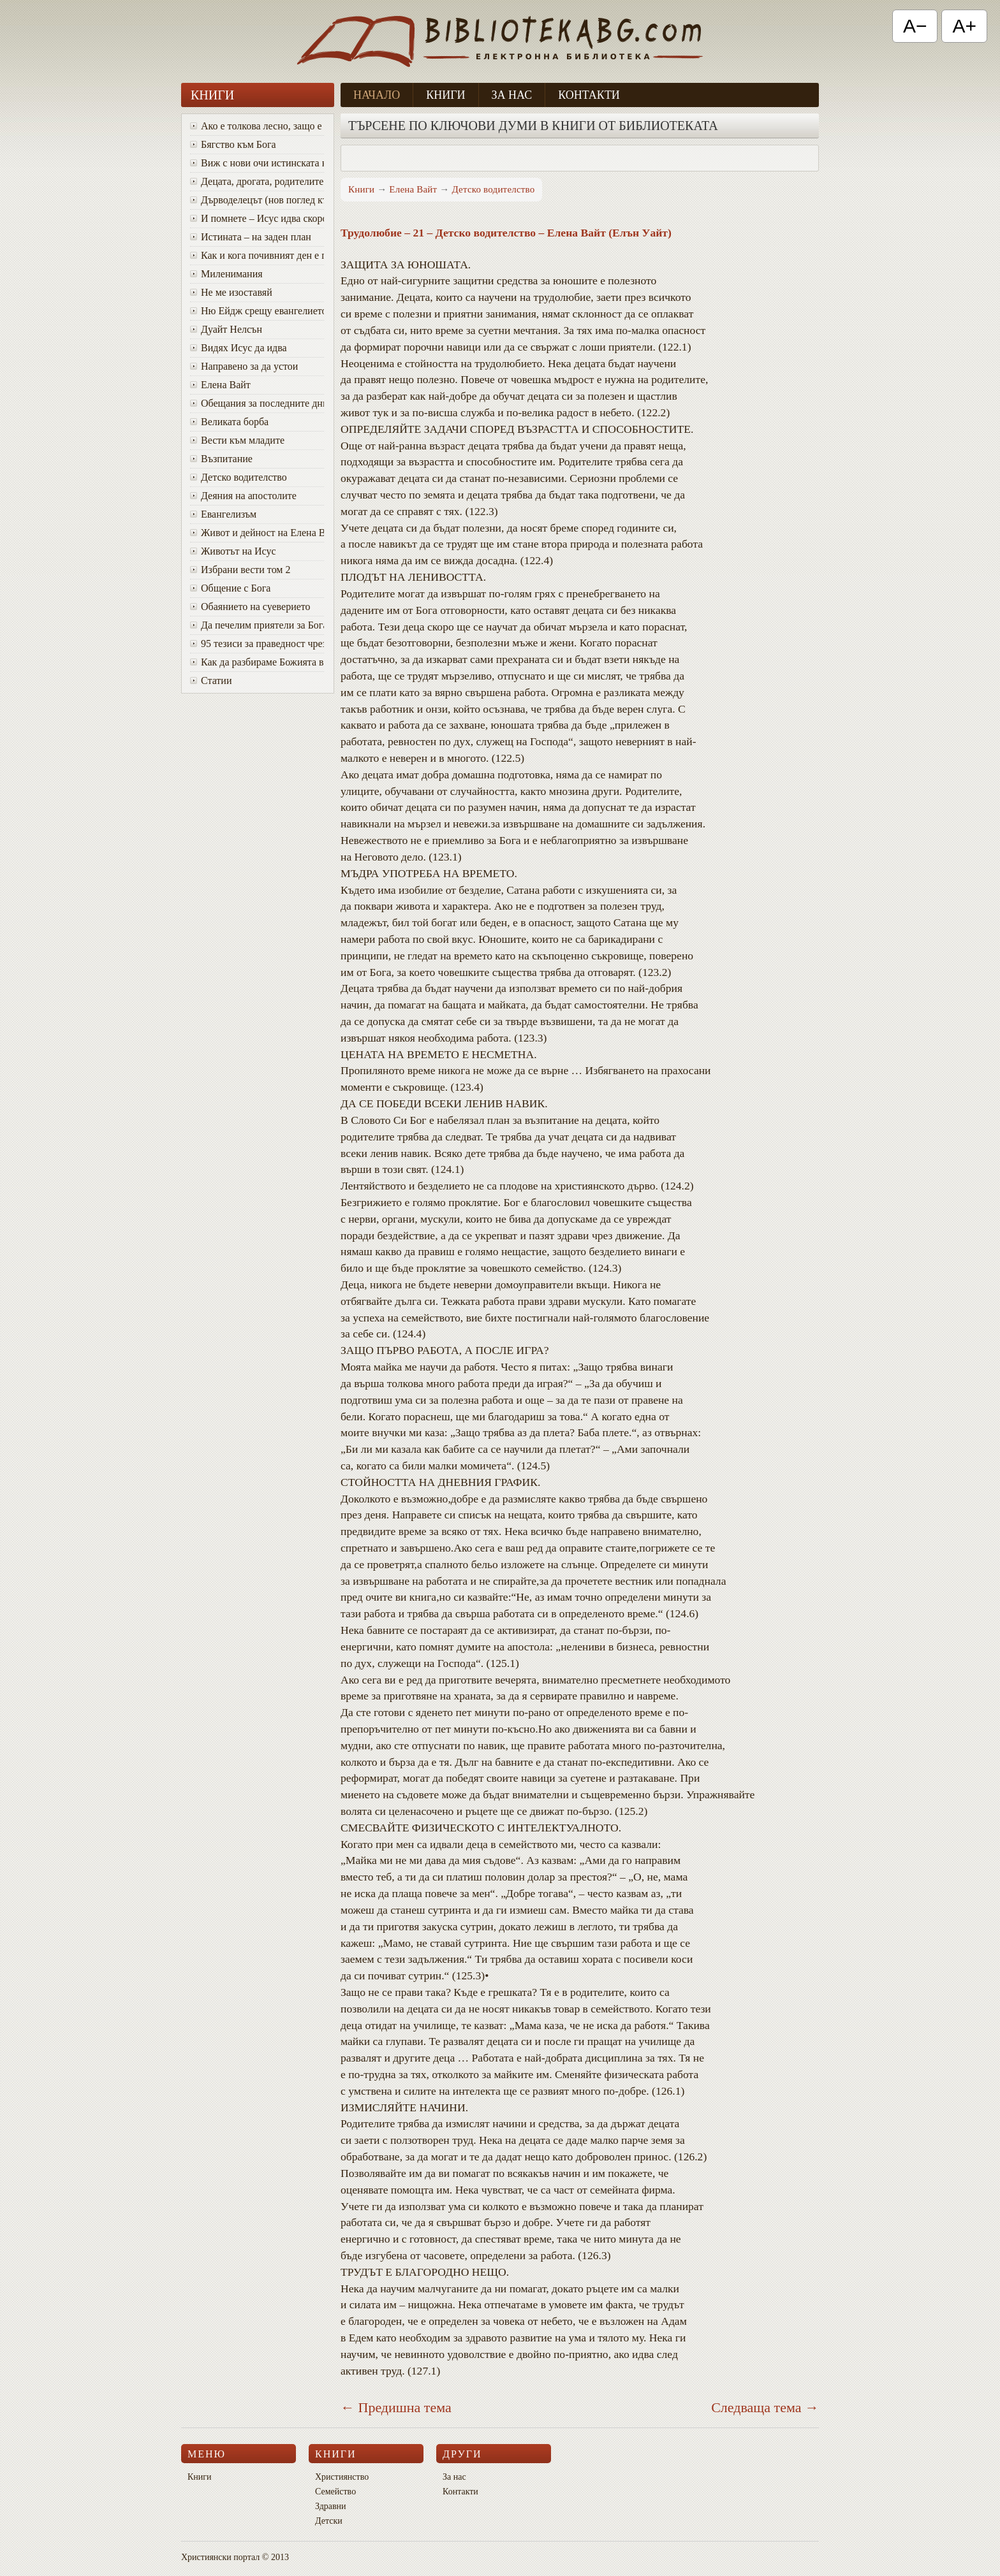 The image size is (1000, 2576). I want to click on Животът на Исус, so click(233, 551).